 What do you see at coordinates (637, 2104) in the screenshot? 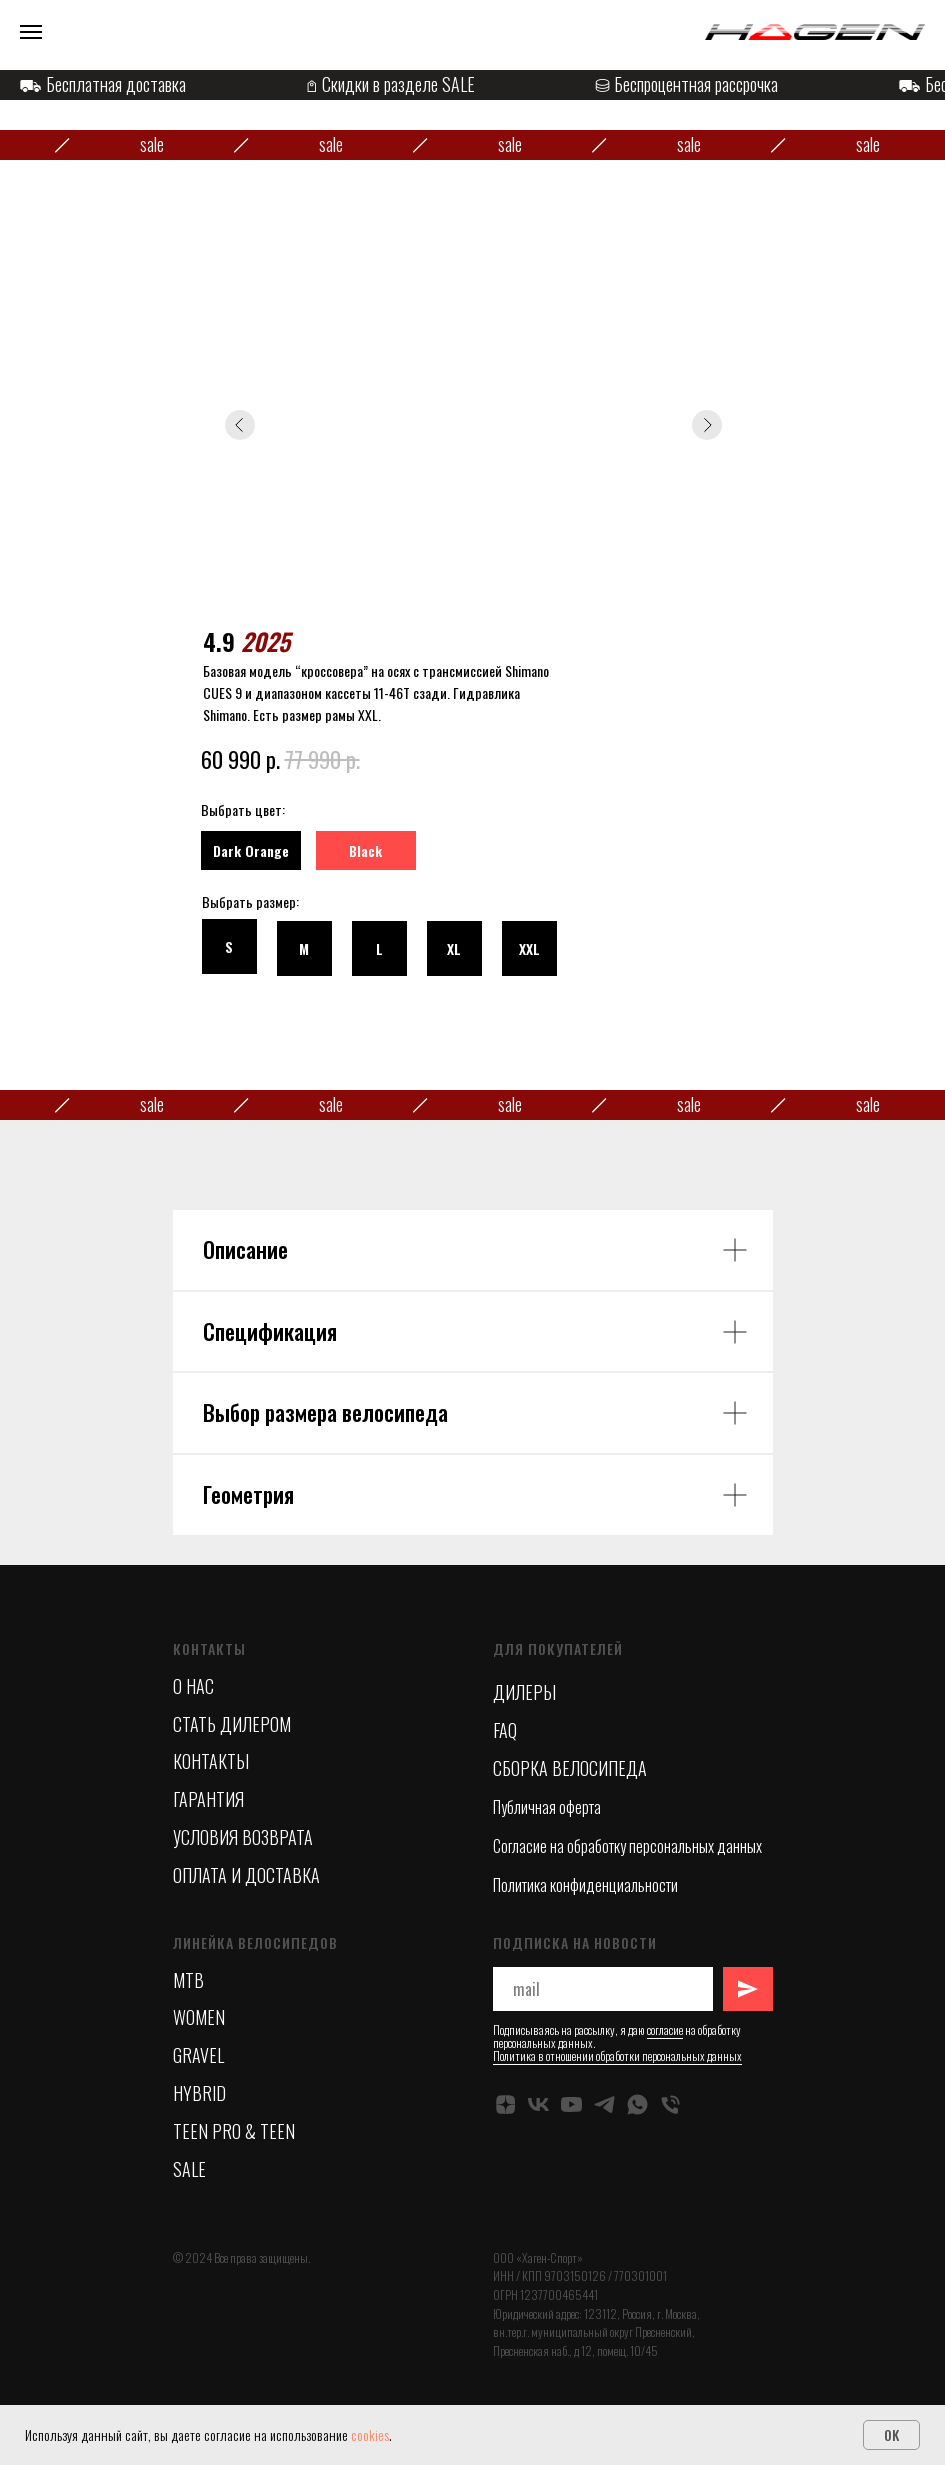
I see `[whatsapp]` at bounding box center [637, 2104].